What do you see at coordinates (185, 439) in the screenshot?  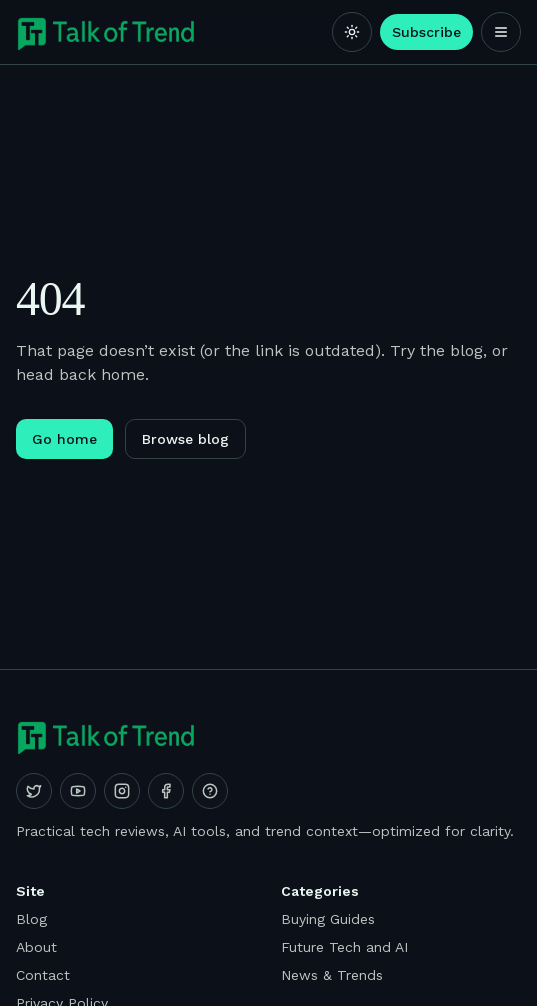 I see `Browse blog` at bounding box center [185, 439].